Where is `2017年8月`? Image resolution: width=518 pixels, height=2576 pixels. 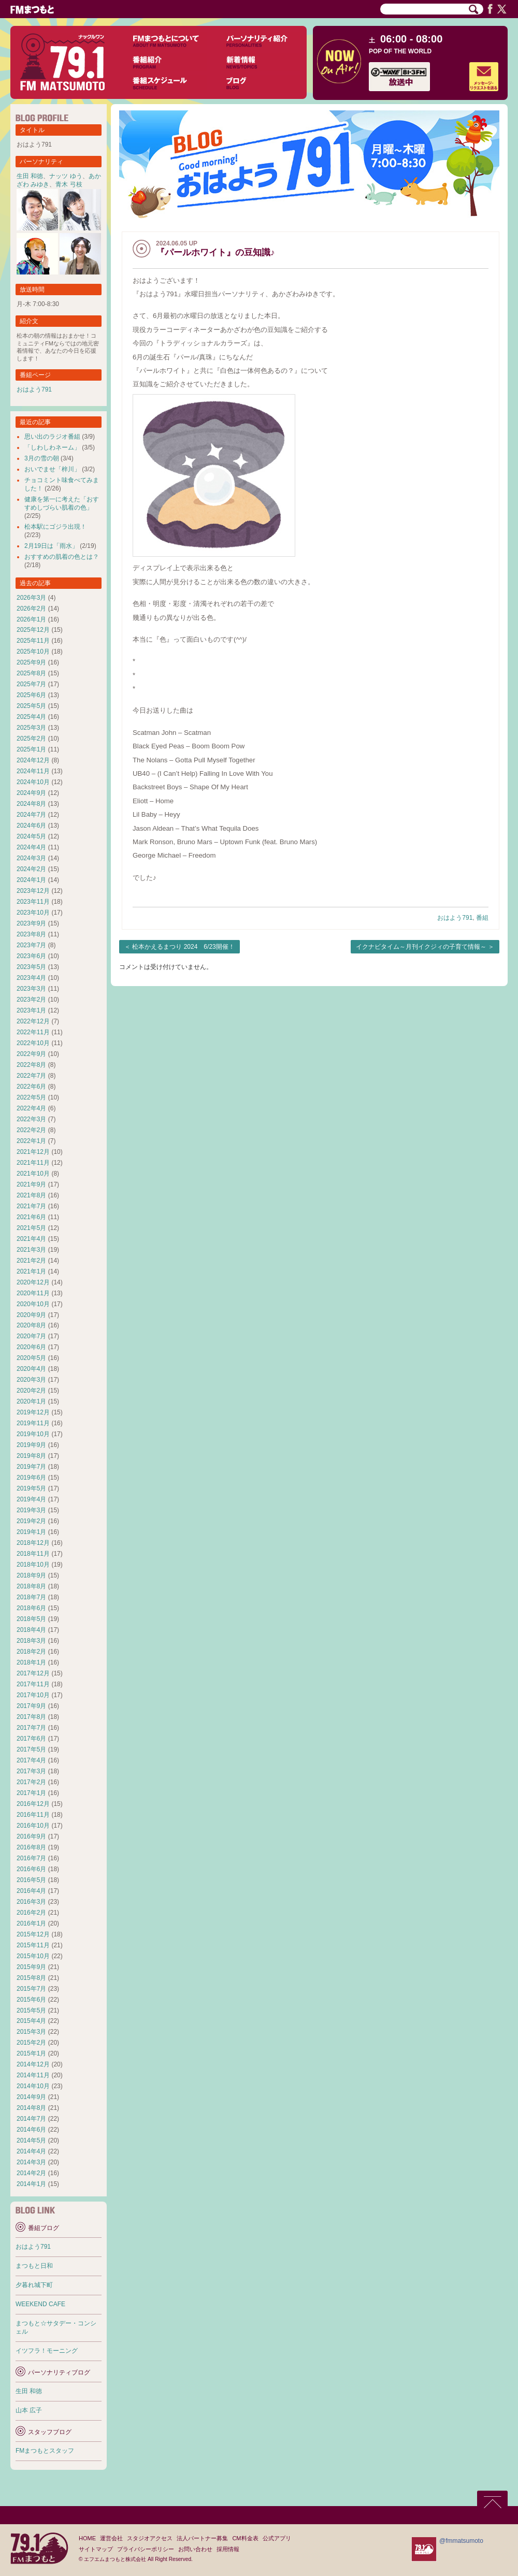
2017年8月 is located at coordinates (31, 1716).